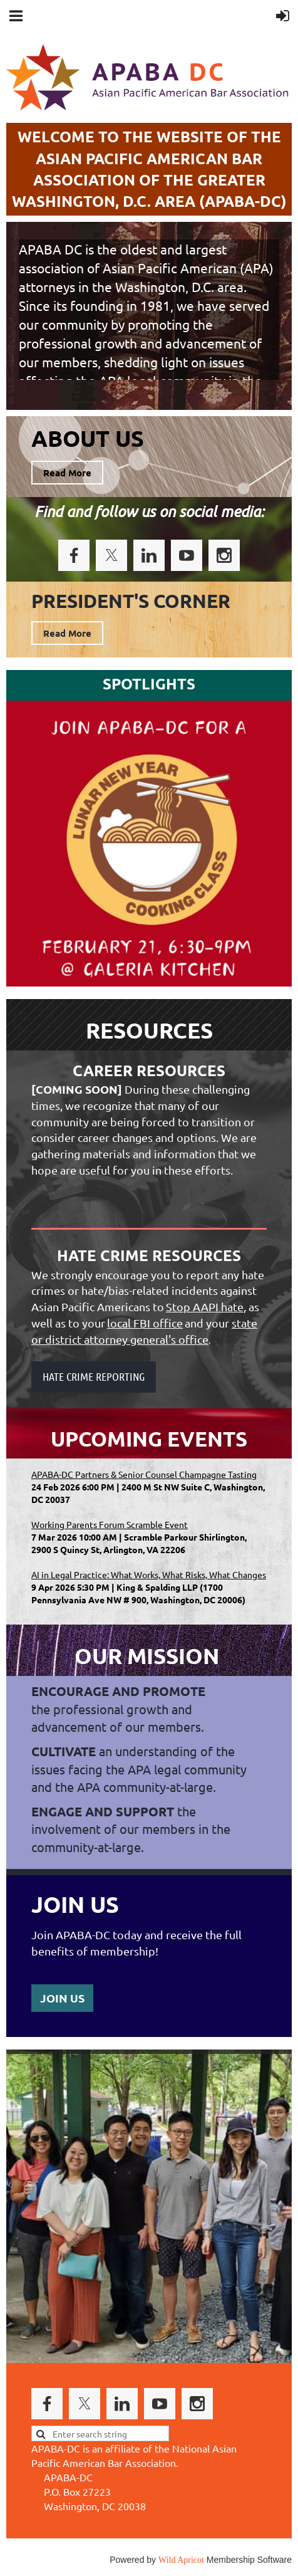  I want to click on HATE CRIME REPORTING, so click(94, 1376).